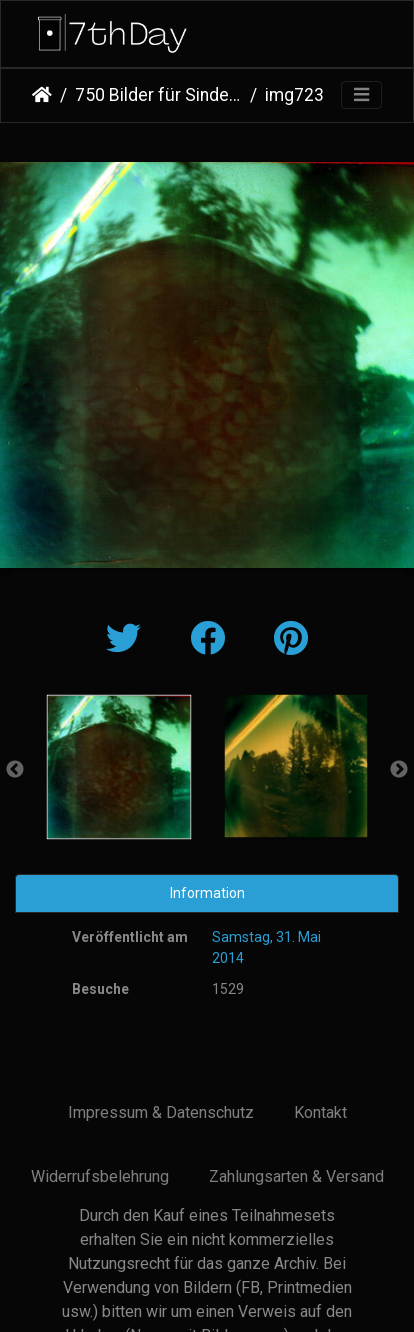  What do you see at coordinates (118, 767) in the screenshot?
I see `[option]` at bounding box center [118, 767].